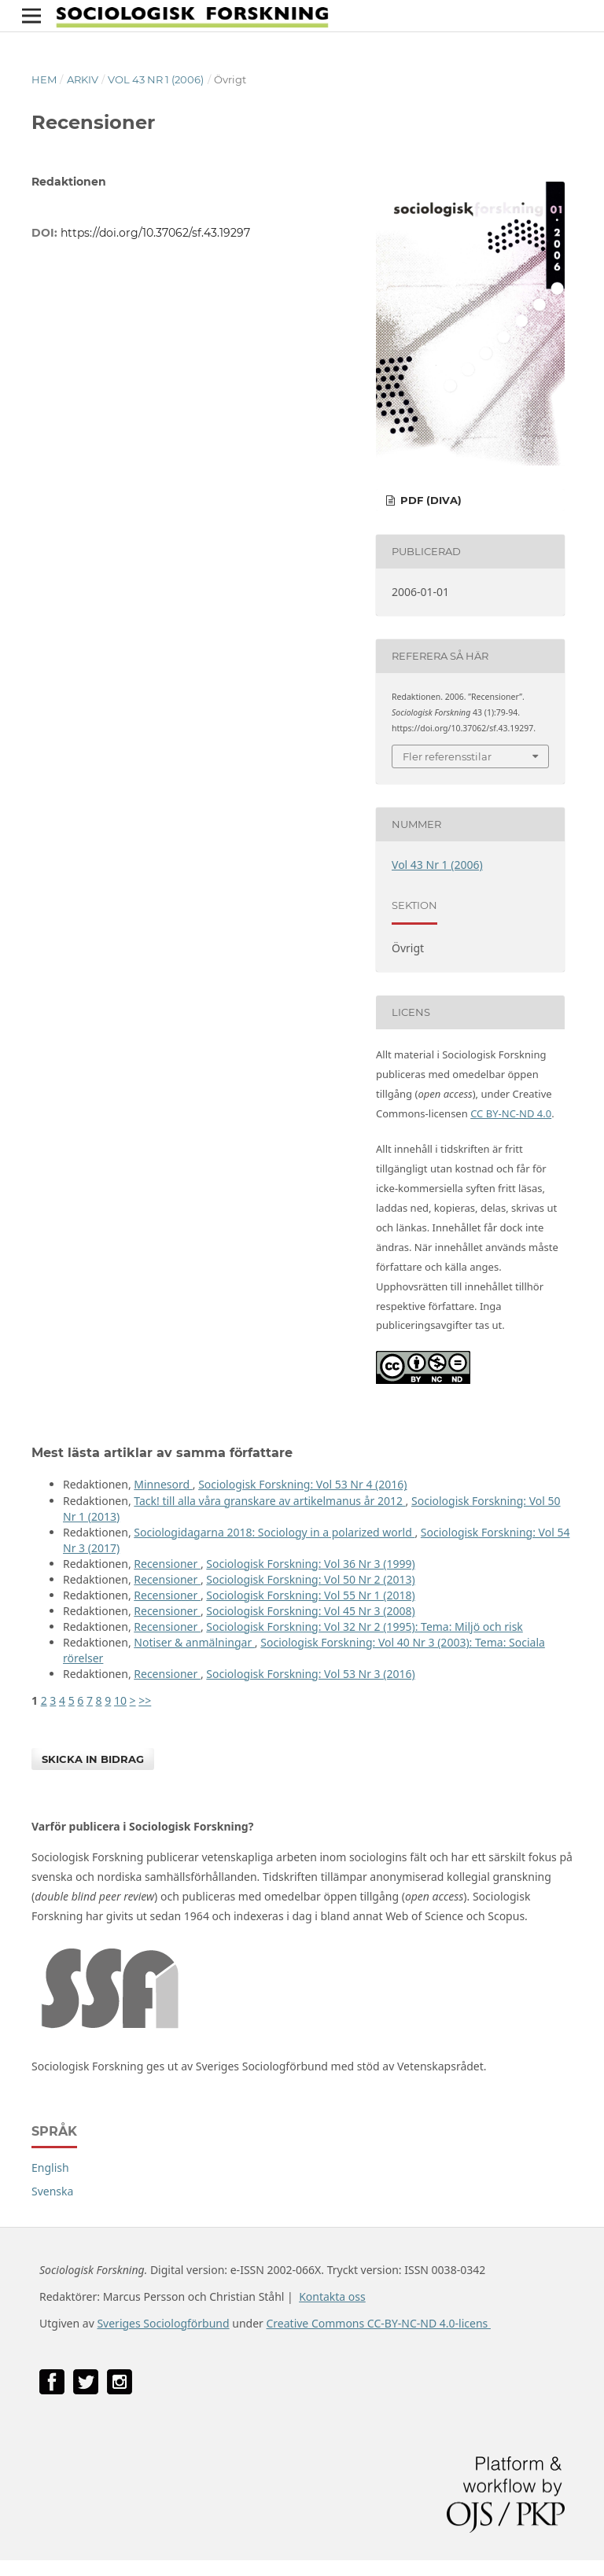 The image size is (604, 2576). Describe the element at coordinates (52, 2191) in the screenshot. I see `Svenska` at that location.